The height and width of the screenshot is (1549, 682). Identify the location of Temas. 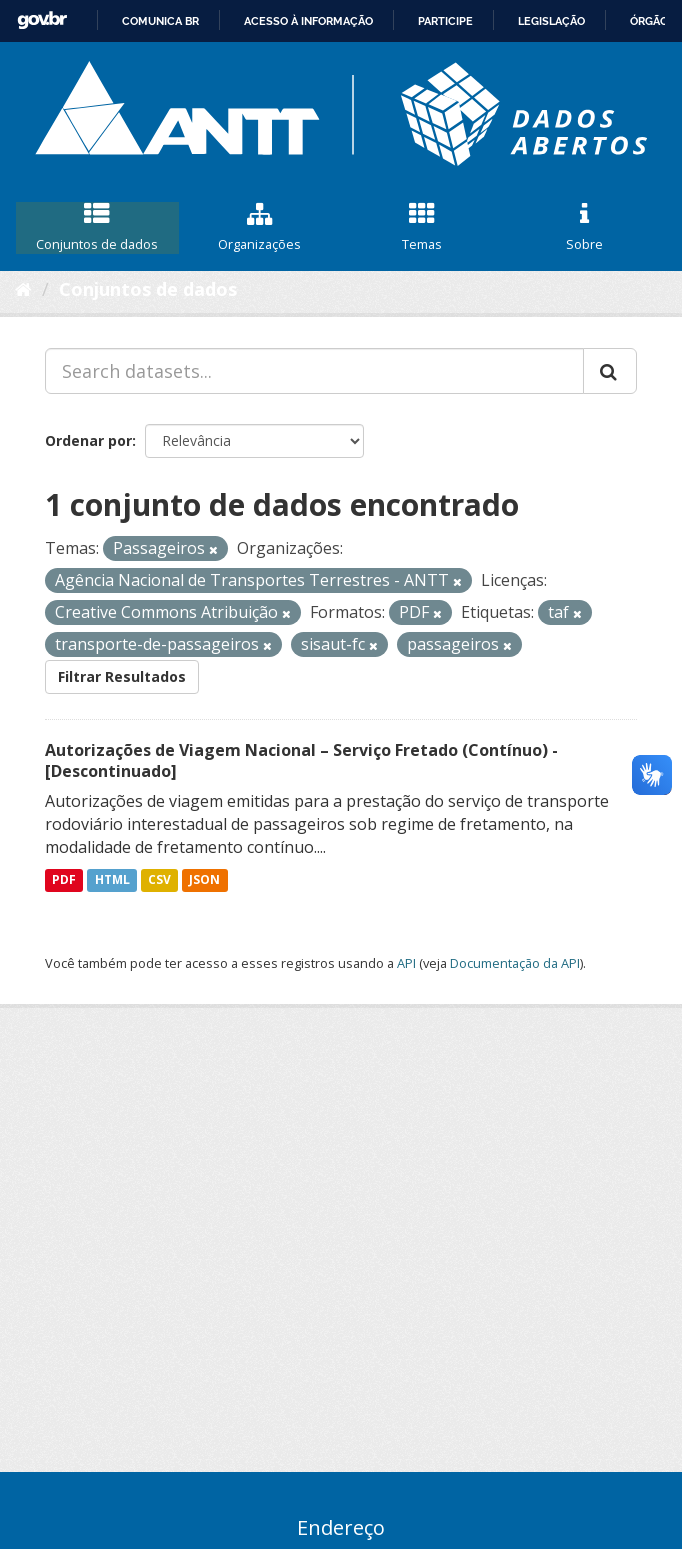
(422, 228).